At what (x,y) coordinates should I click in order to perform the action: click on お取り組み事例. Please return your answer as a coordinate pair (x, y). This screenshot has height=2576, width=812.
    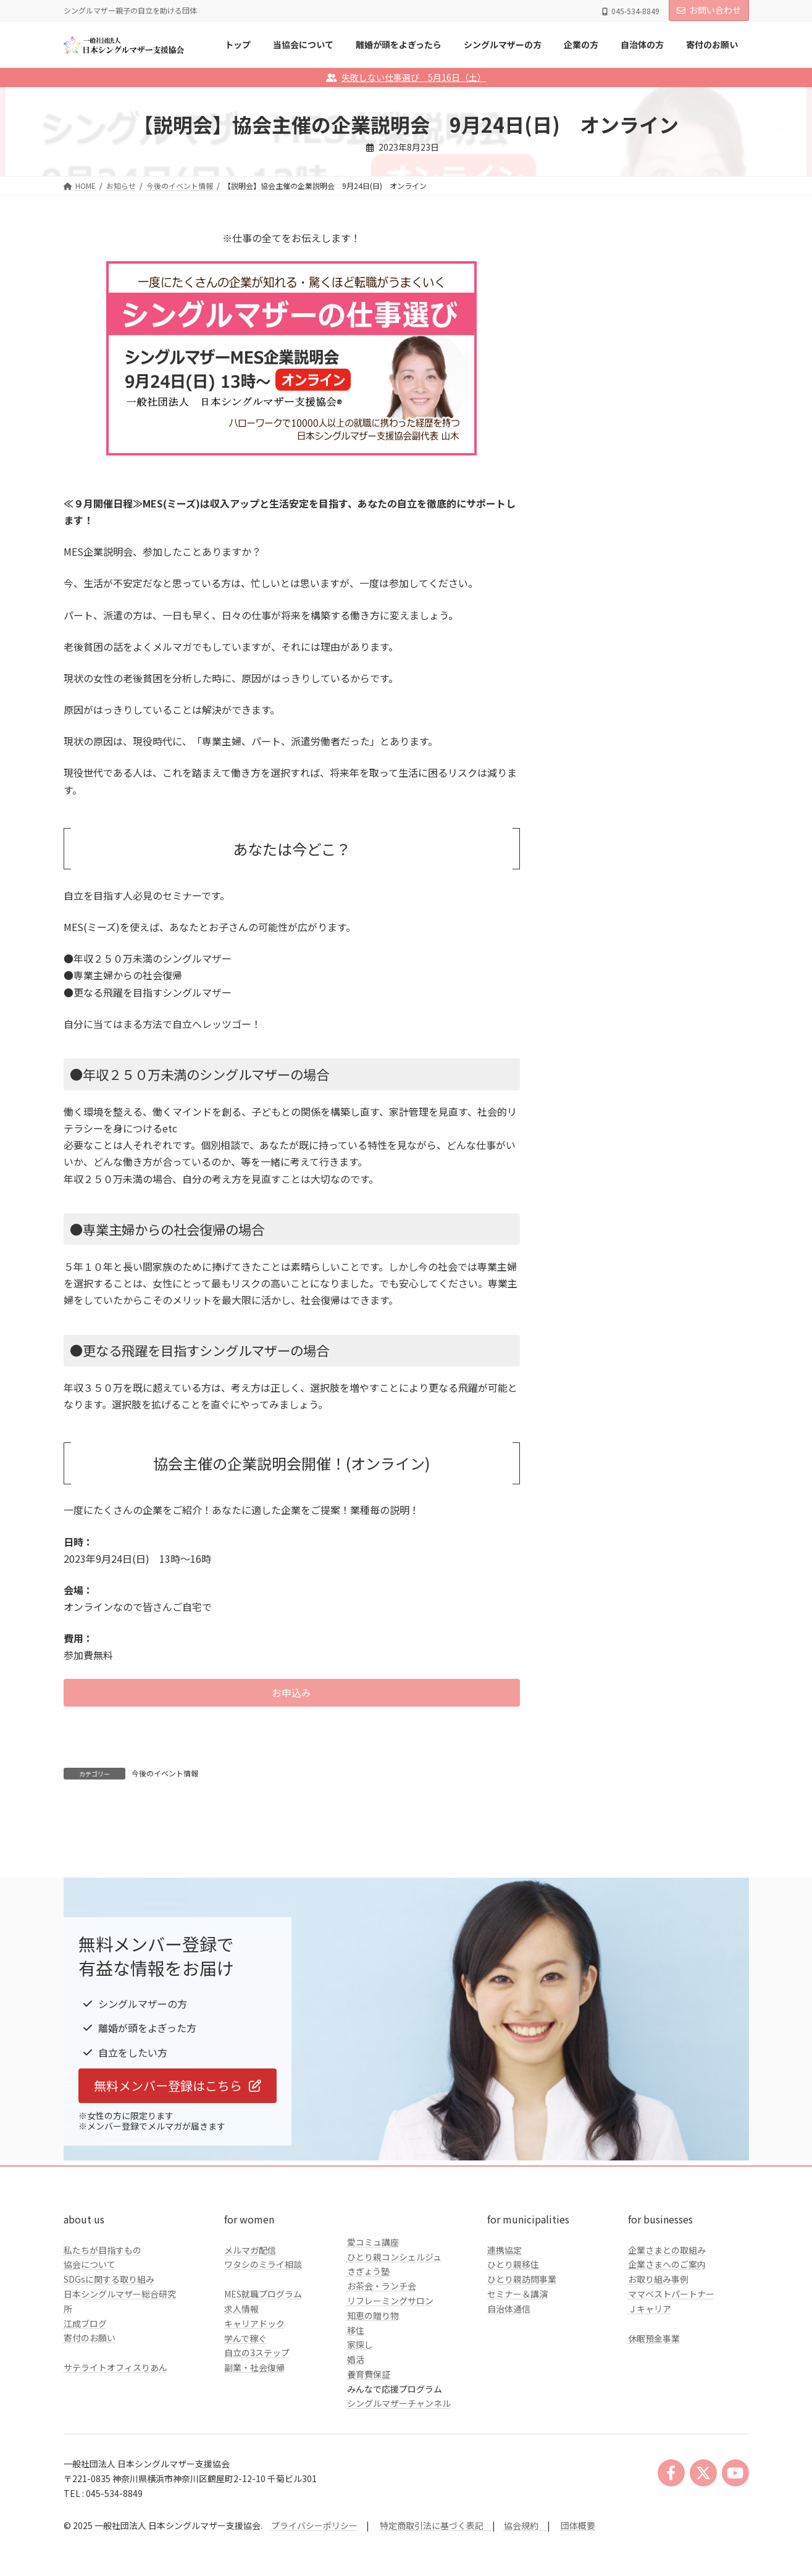
    Looking at the image, I should click on (658, 2361).